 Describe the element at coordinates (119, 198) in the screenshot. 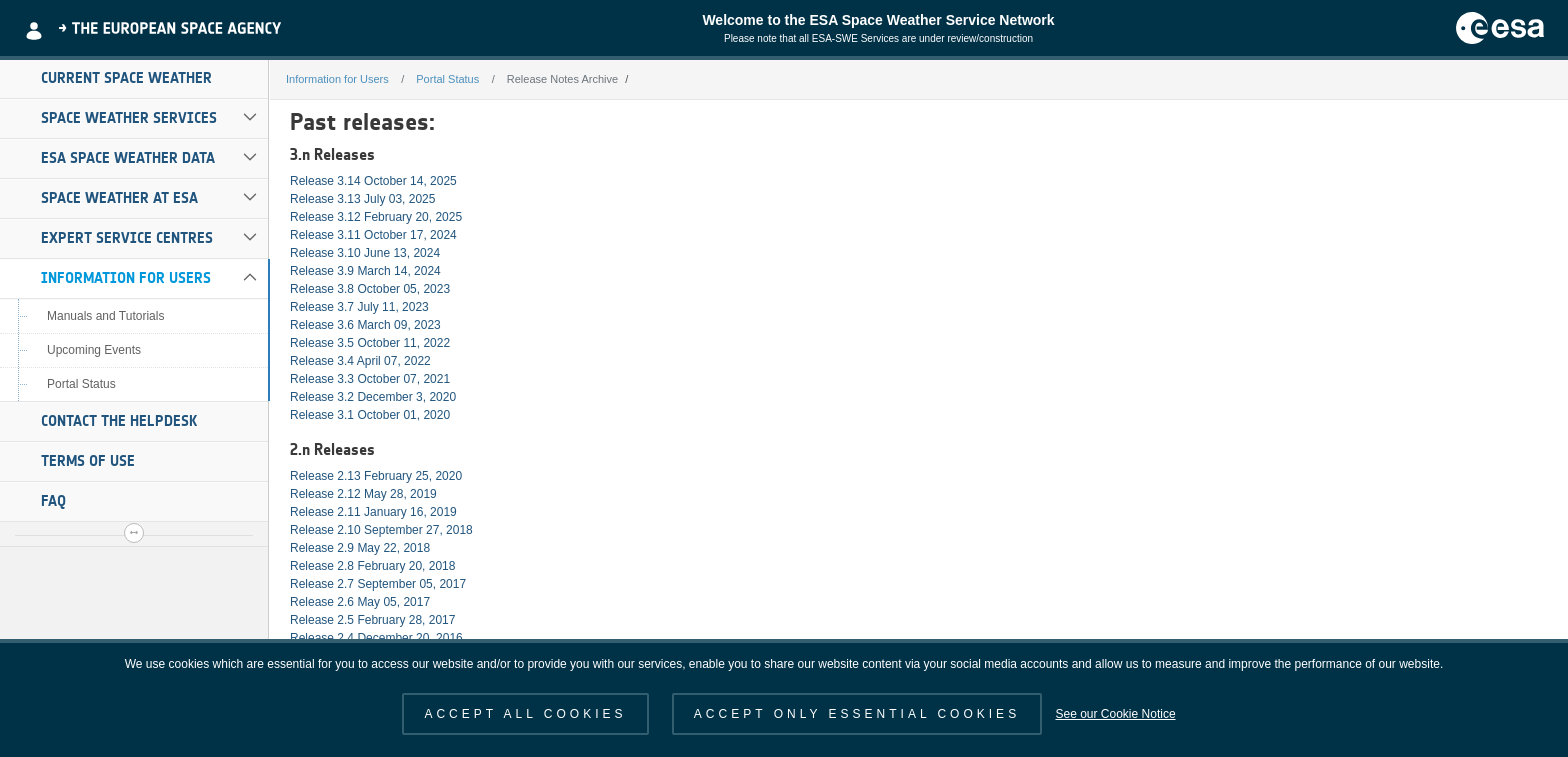

I see `Space Weather at ESA` at that location.